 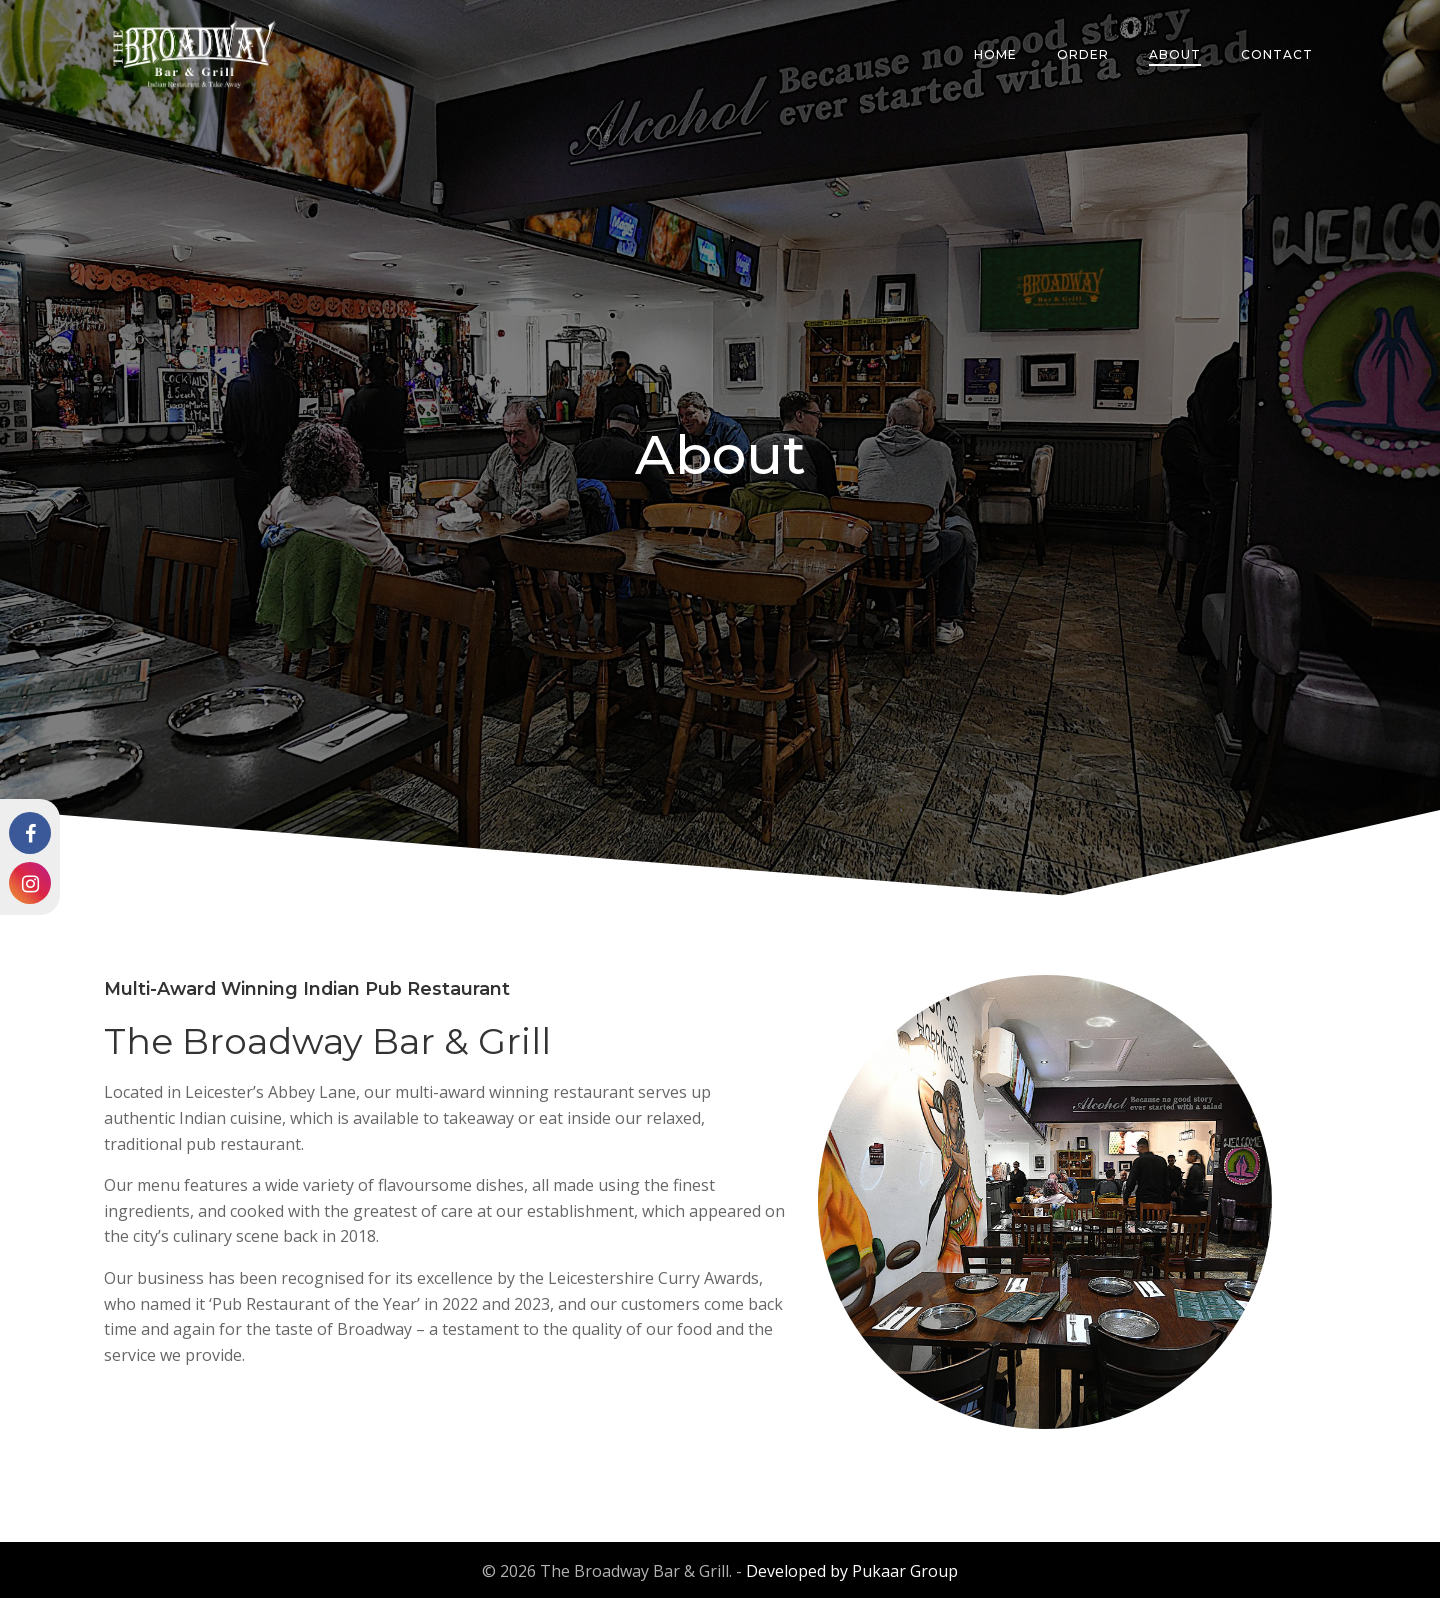 What do you see at coordinates (1086, 54) in the screenshot?
I see `Order` at bounding box center [1086, 54].